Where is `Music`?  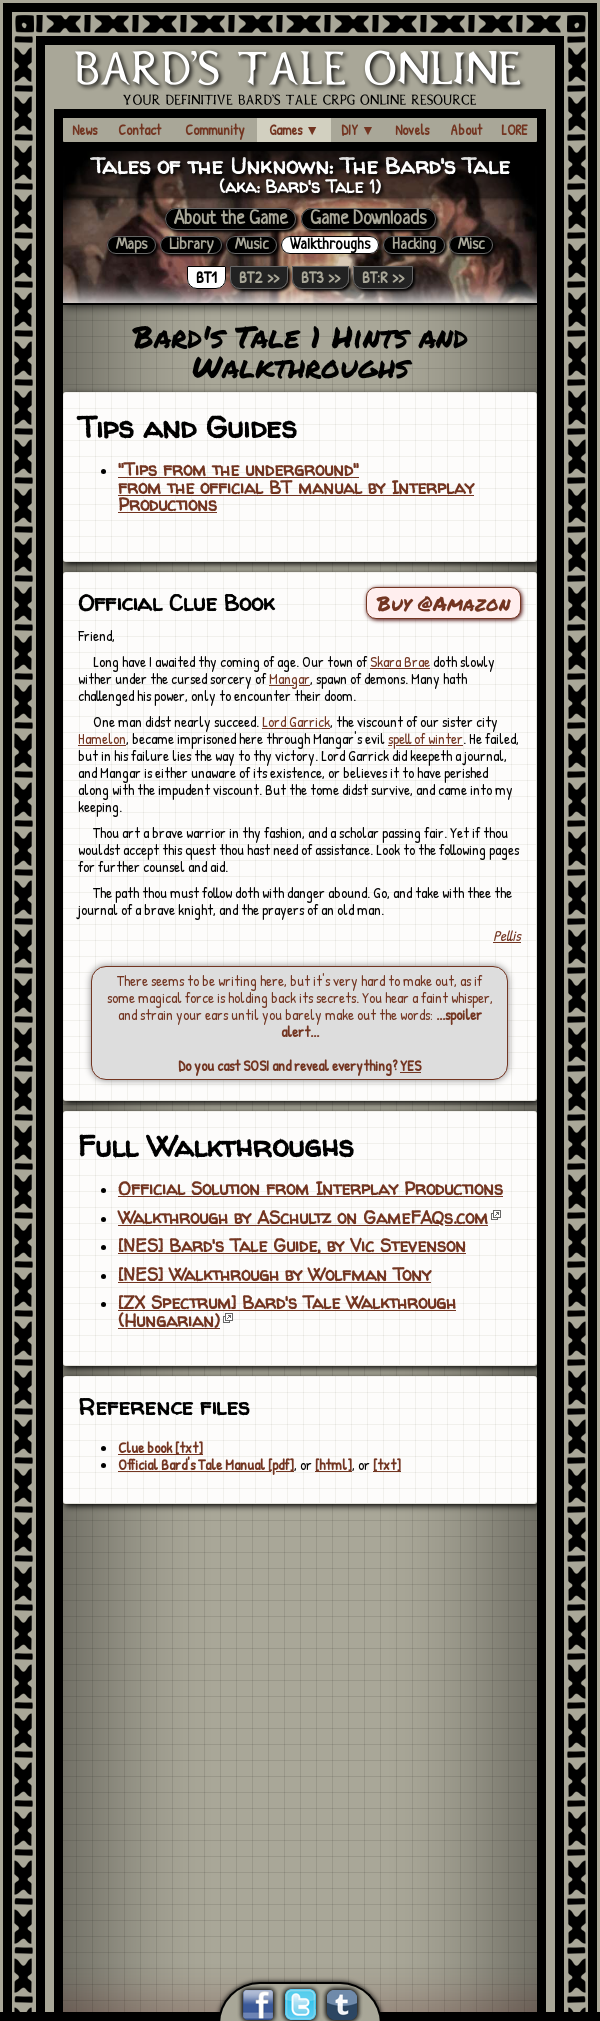
Music is located at coordinates (251, 245).